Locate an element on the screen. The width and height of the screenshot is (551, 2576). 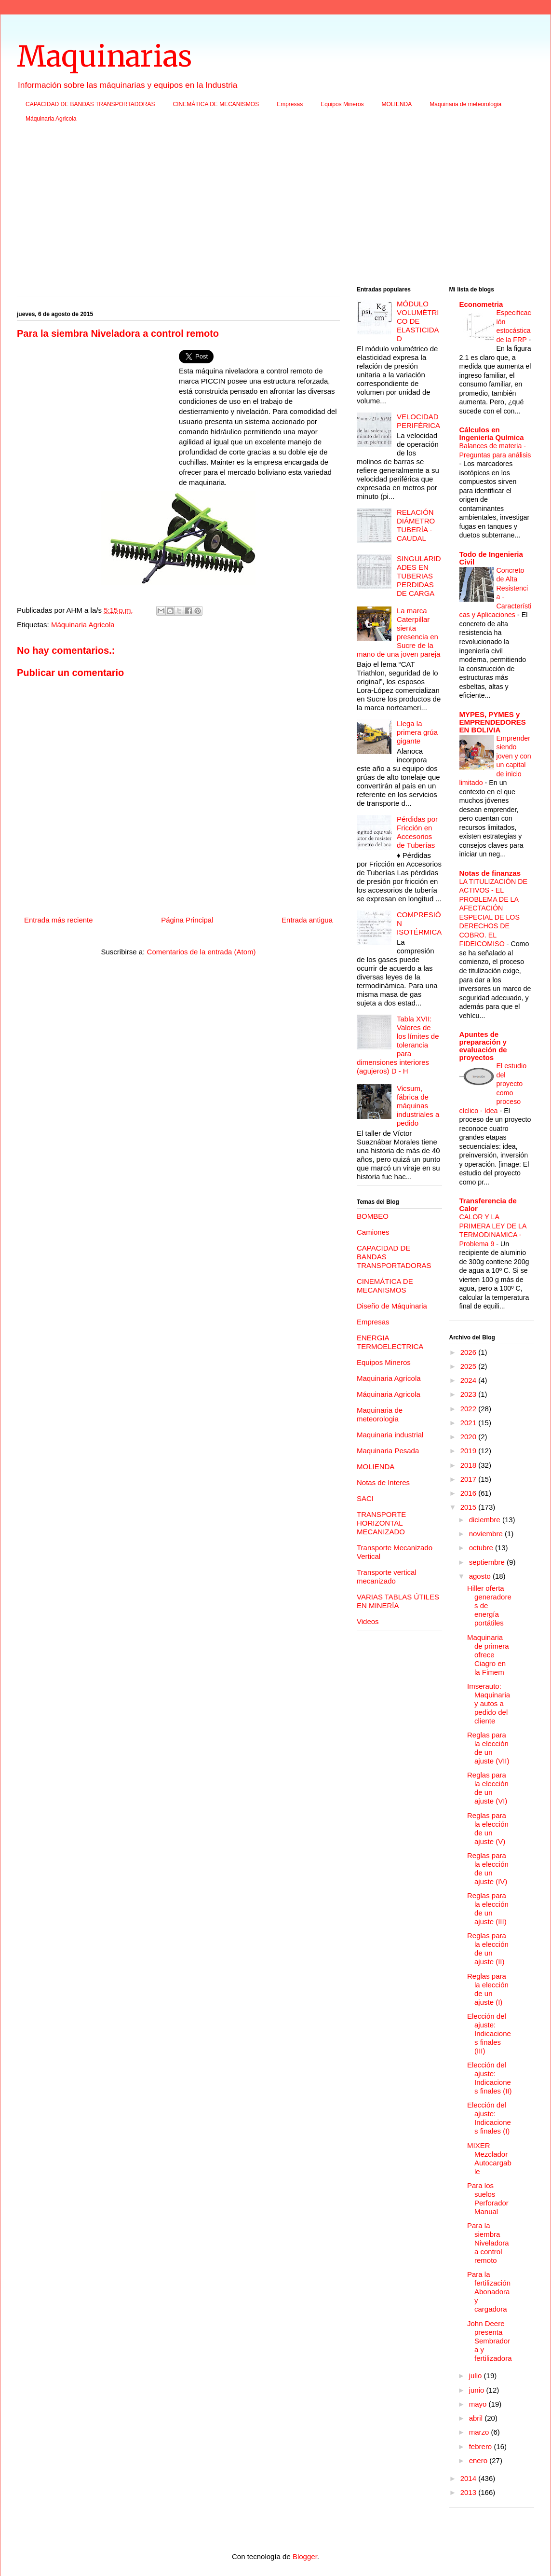
Cálculos en Ingeniería Química is located at coordinates (491, 433).